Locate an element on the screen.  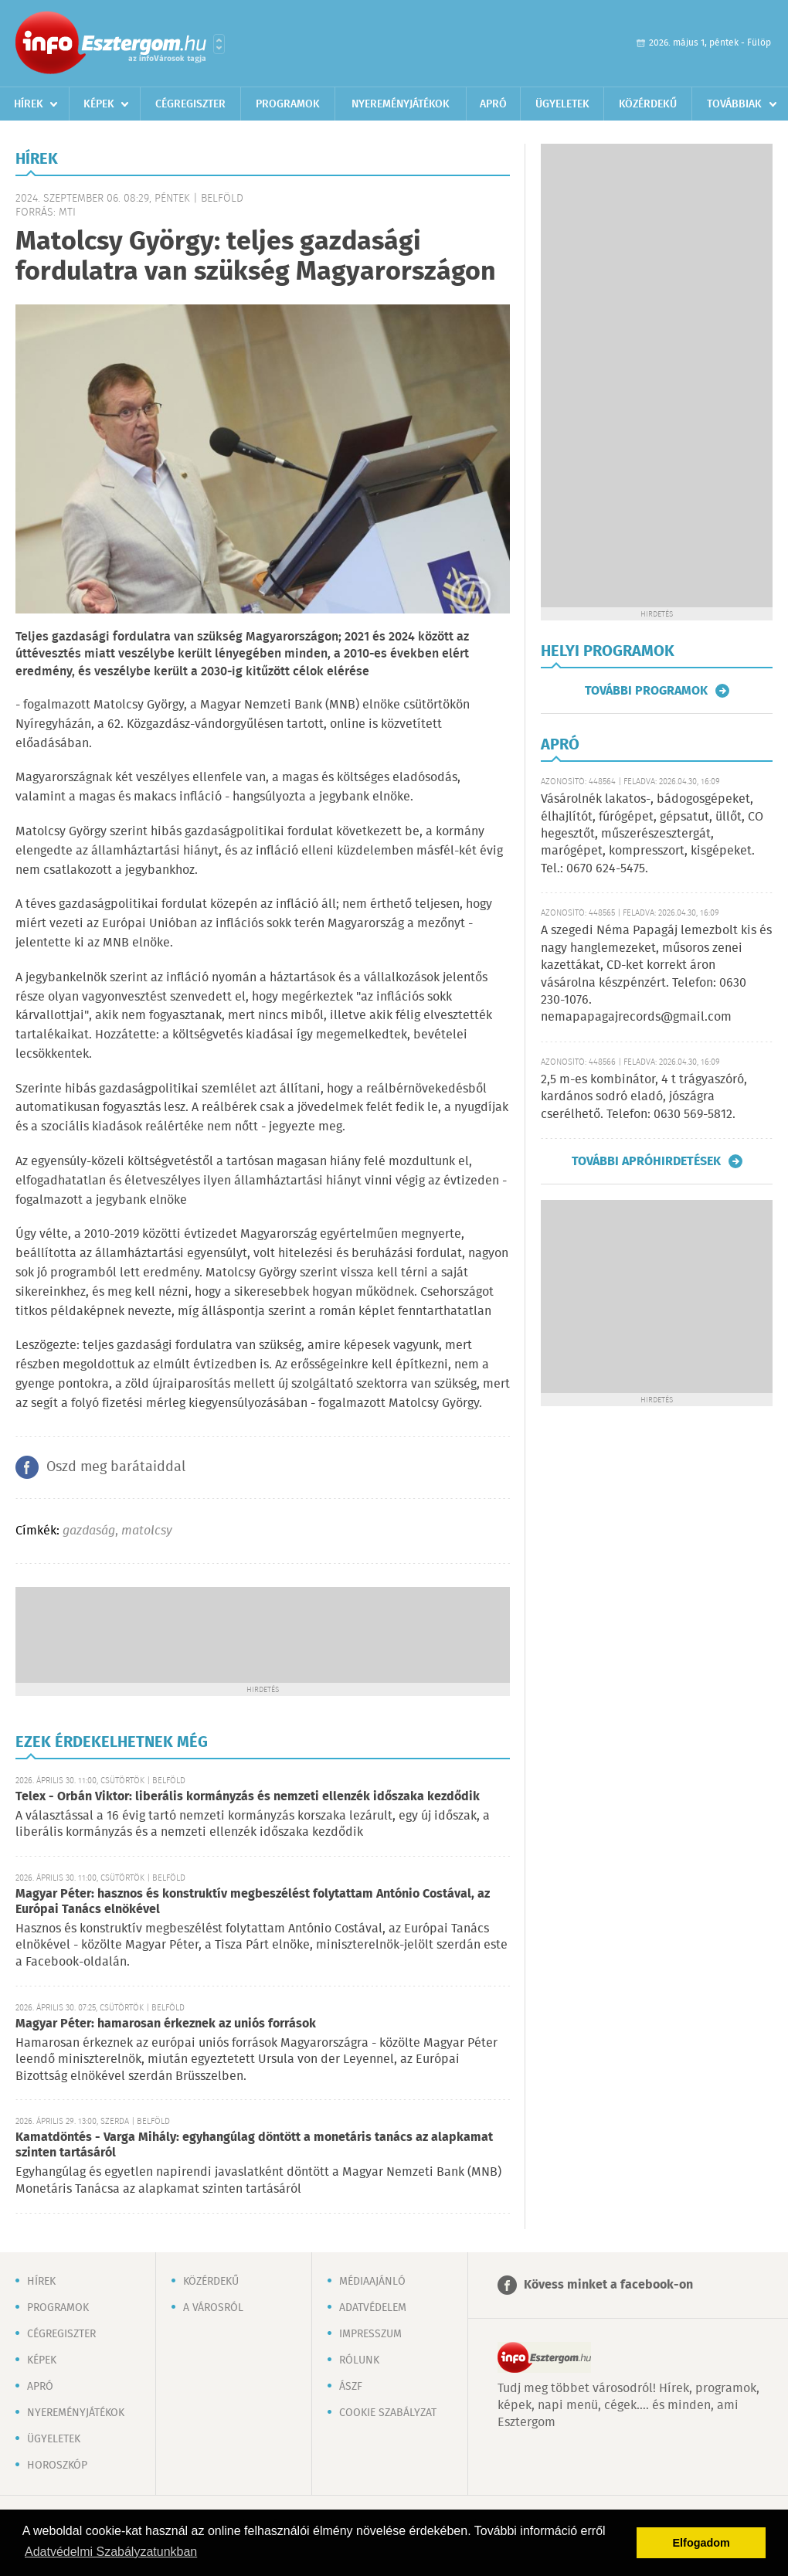
Magyar Péter: hasznos és konstruktív megbeszélést folytattam António Costával, az Európai Tanács elnökével is located at coordinates (252, 1901).